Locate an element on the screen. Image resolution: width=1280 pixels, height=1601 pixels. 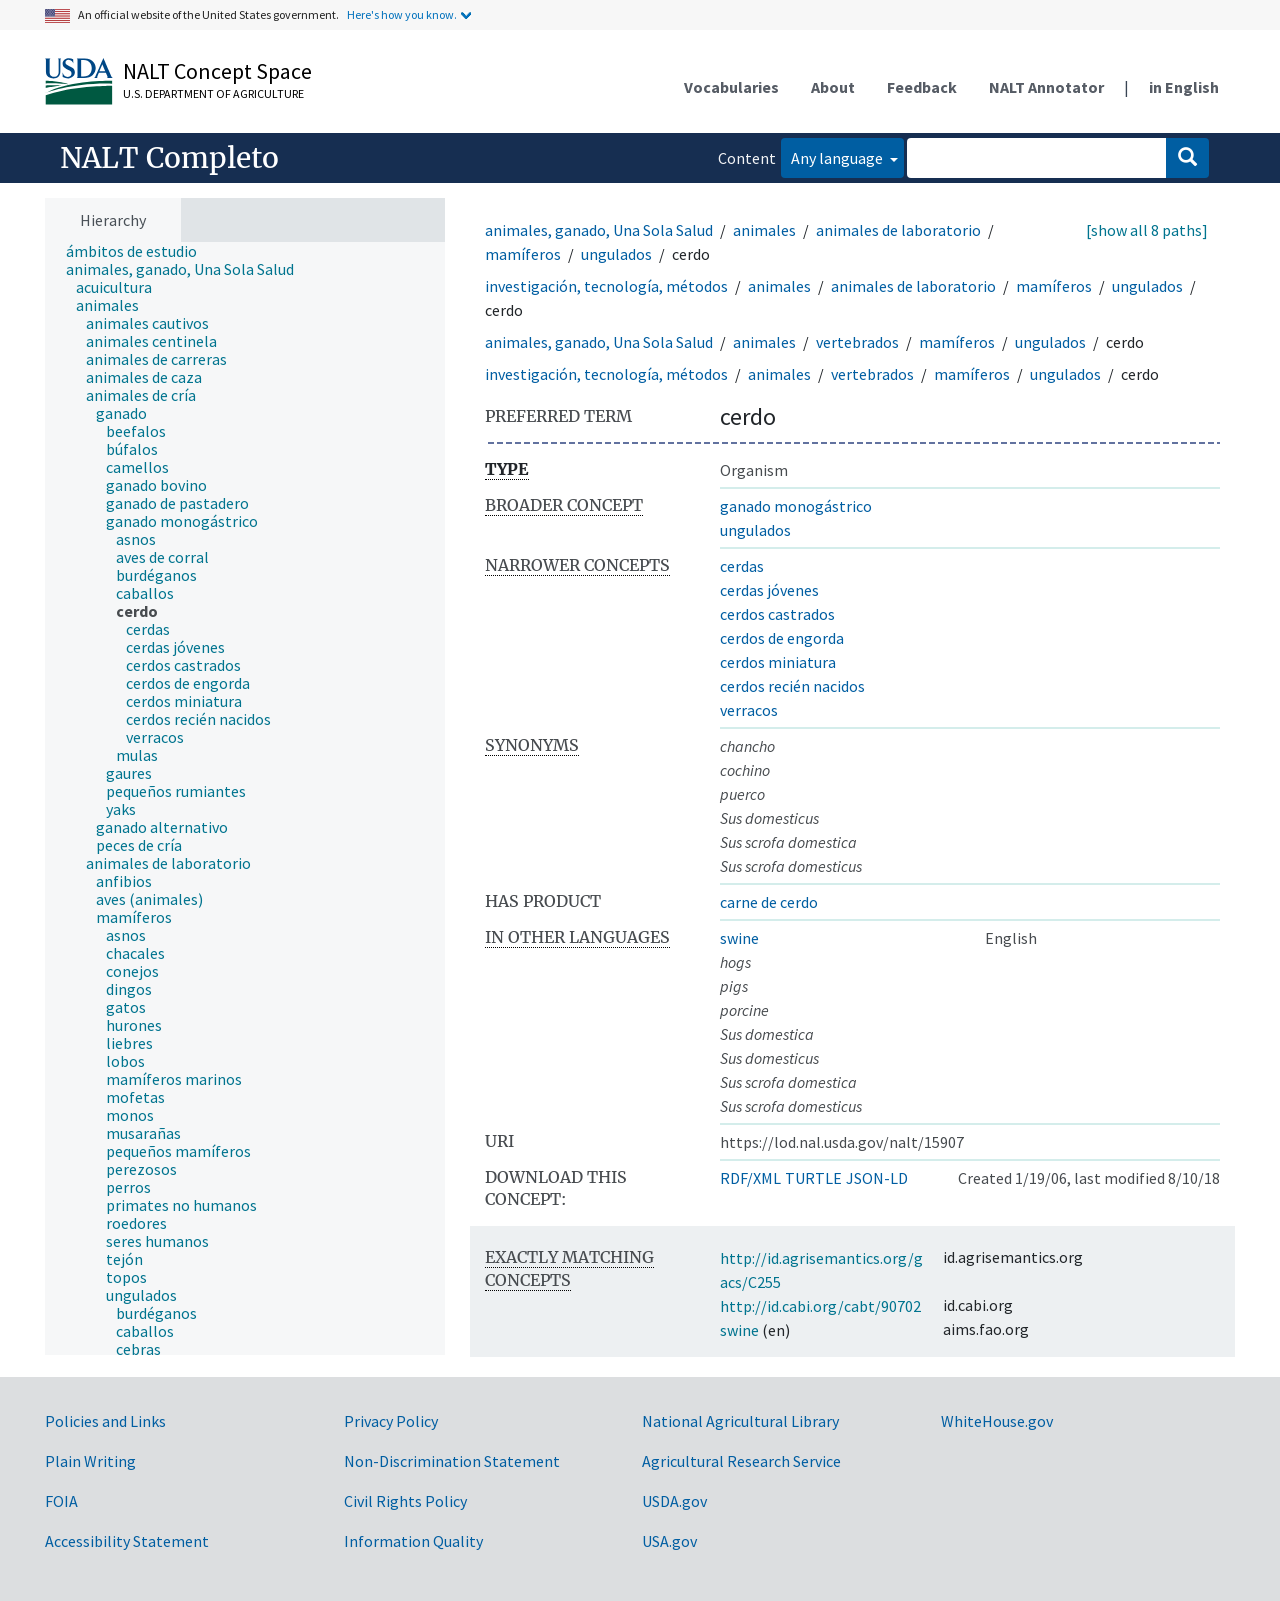
National Agricultural Library is located at coordinates (740, 1421).